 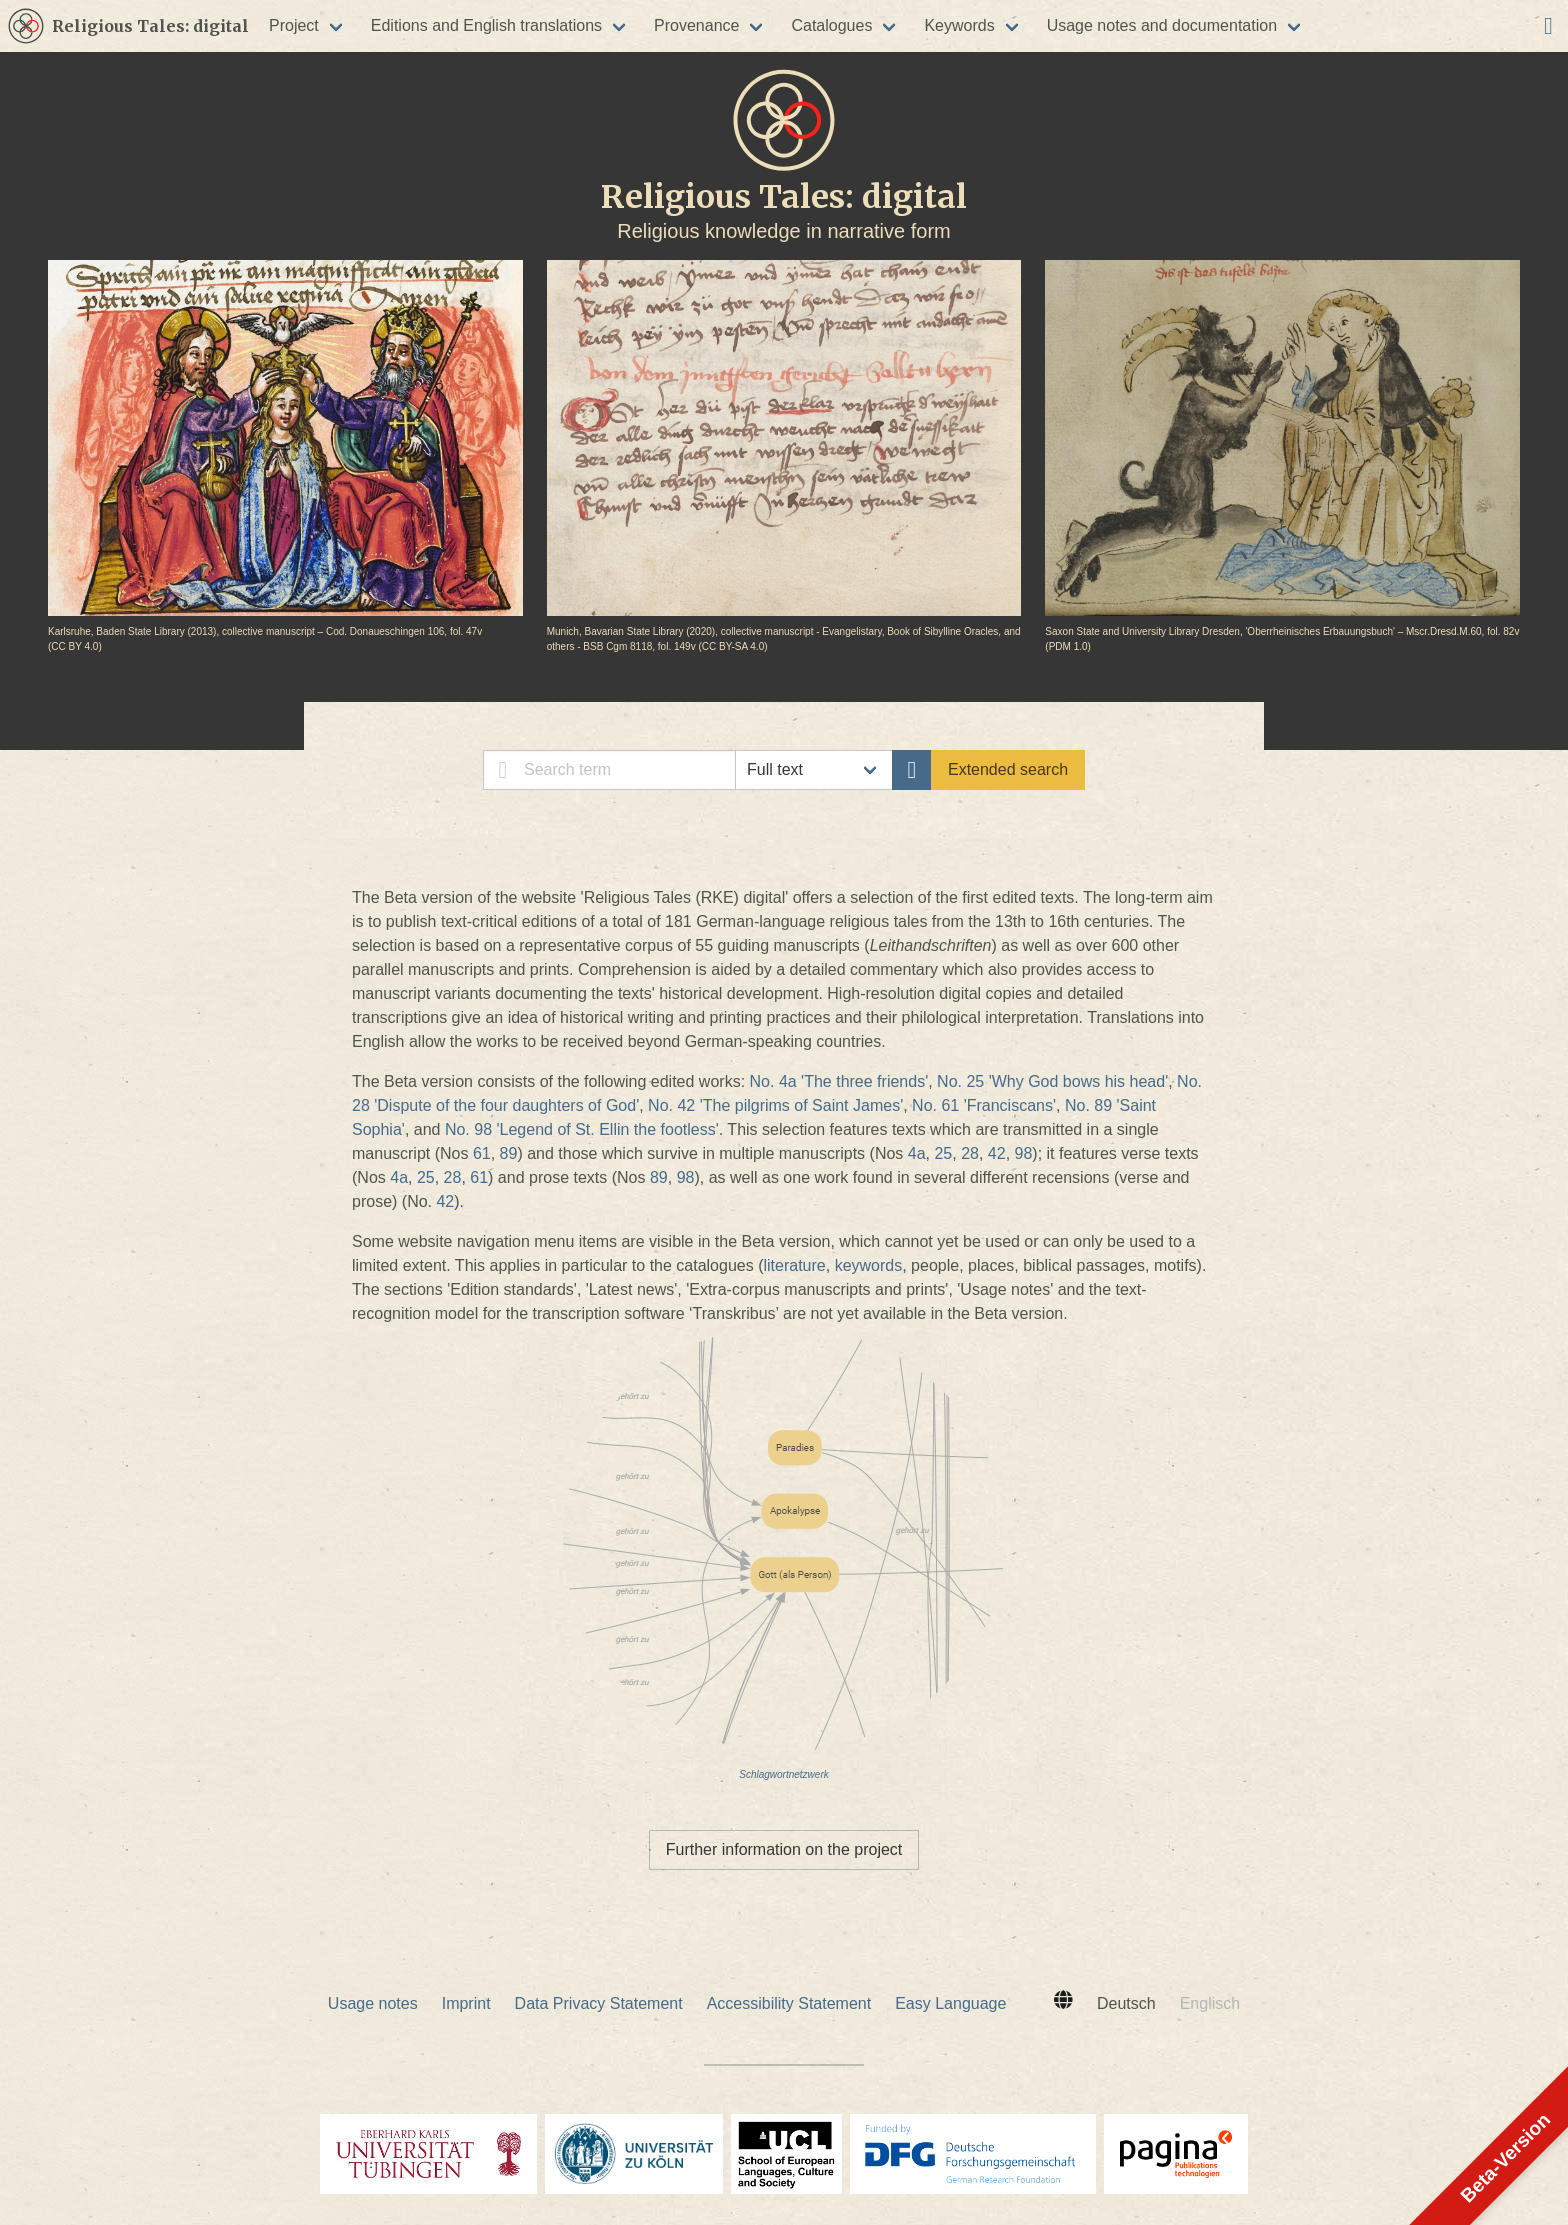 I want to click on Deutsch, so click(x=1126, y=2003).